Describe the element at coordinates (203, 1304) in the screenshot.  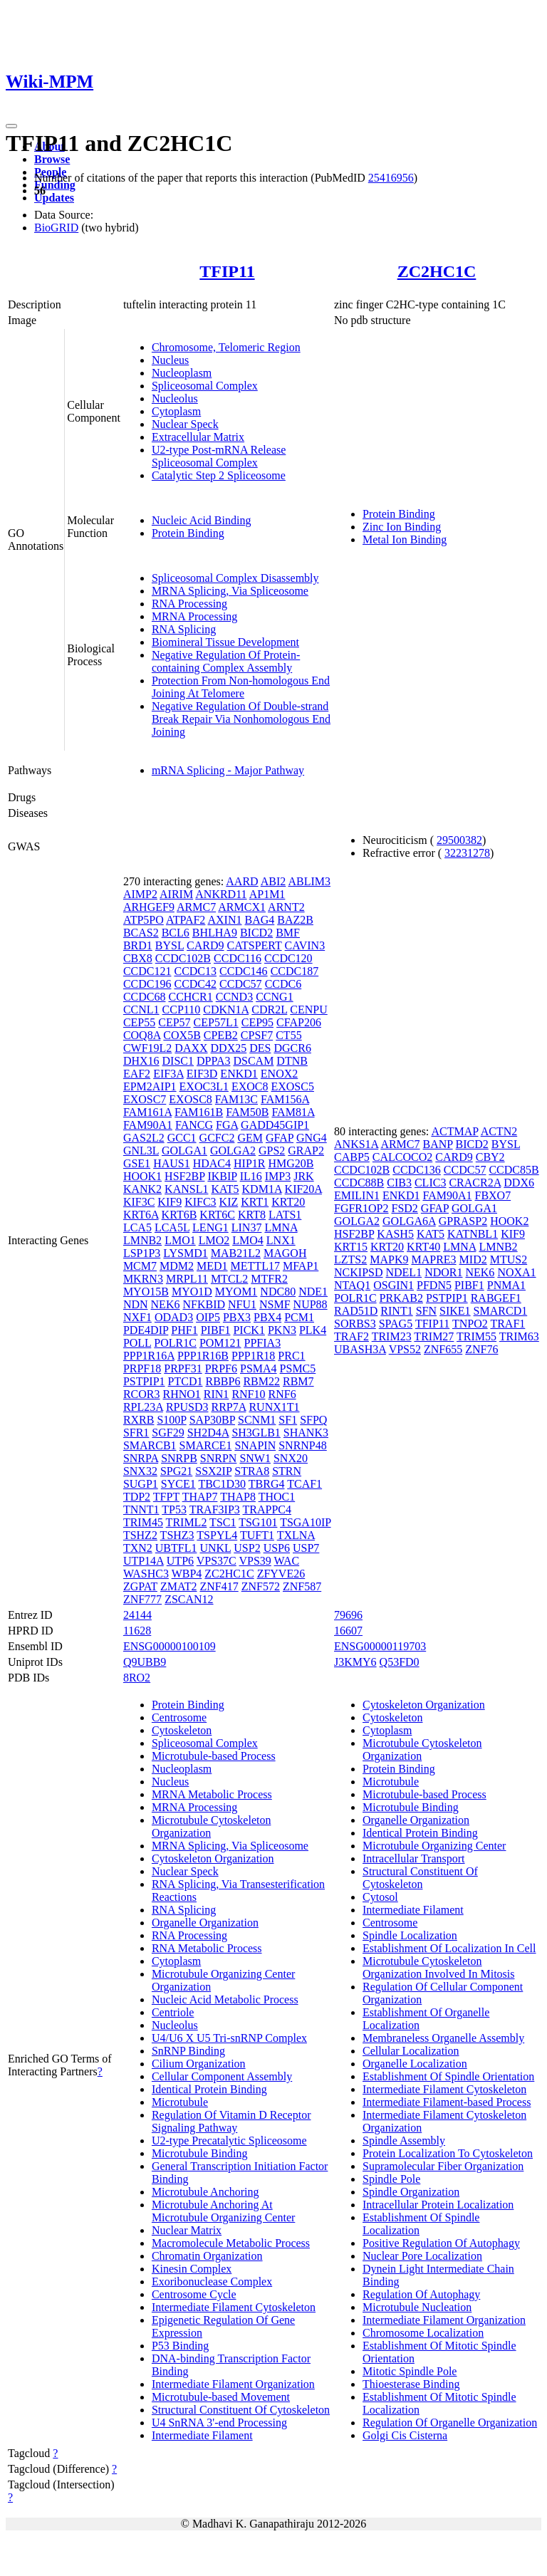
I see `NFKBID` at that location.